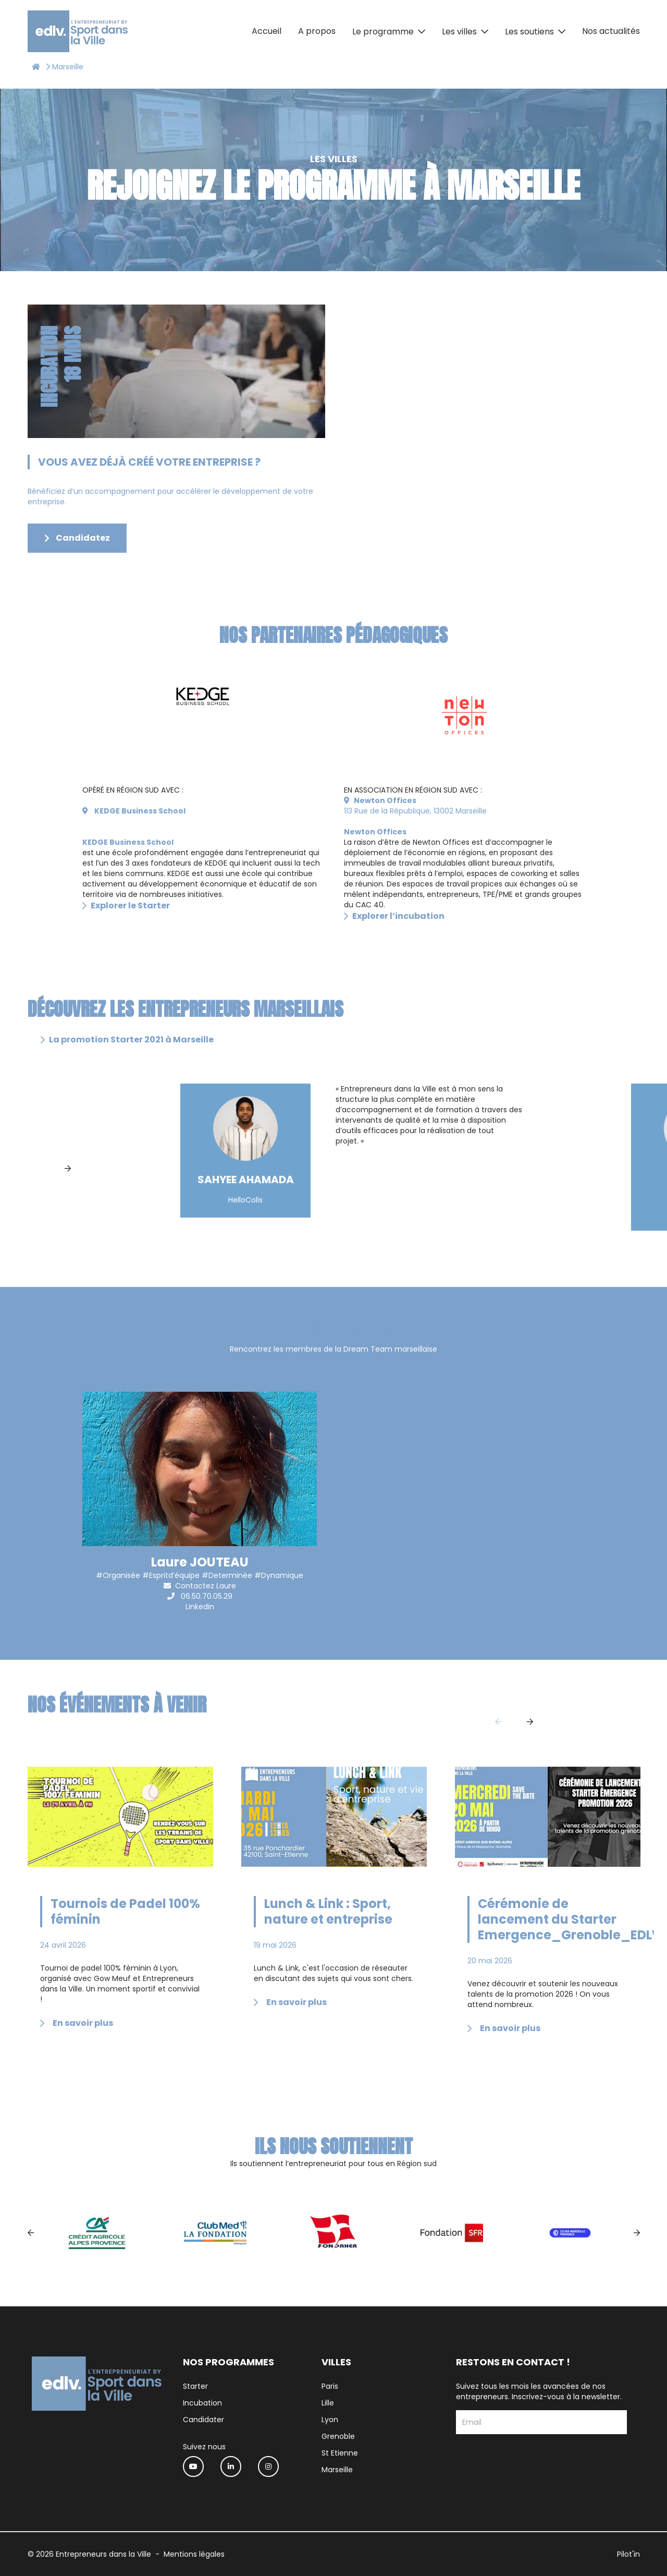 The width and height of the screenshot is (667, 2576). Describe the element at coordinates (338, 2436) in the screenshot. I see `Grenoble` at that location.